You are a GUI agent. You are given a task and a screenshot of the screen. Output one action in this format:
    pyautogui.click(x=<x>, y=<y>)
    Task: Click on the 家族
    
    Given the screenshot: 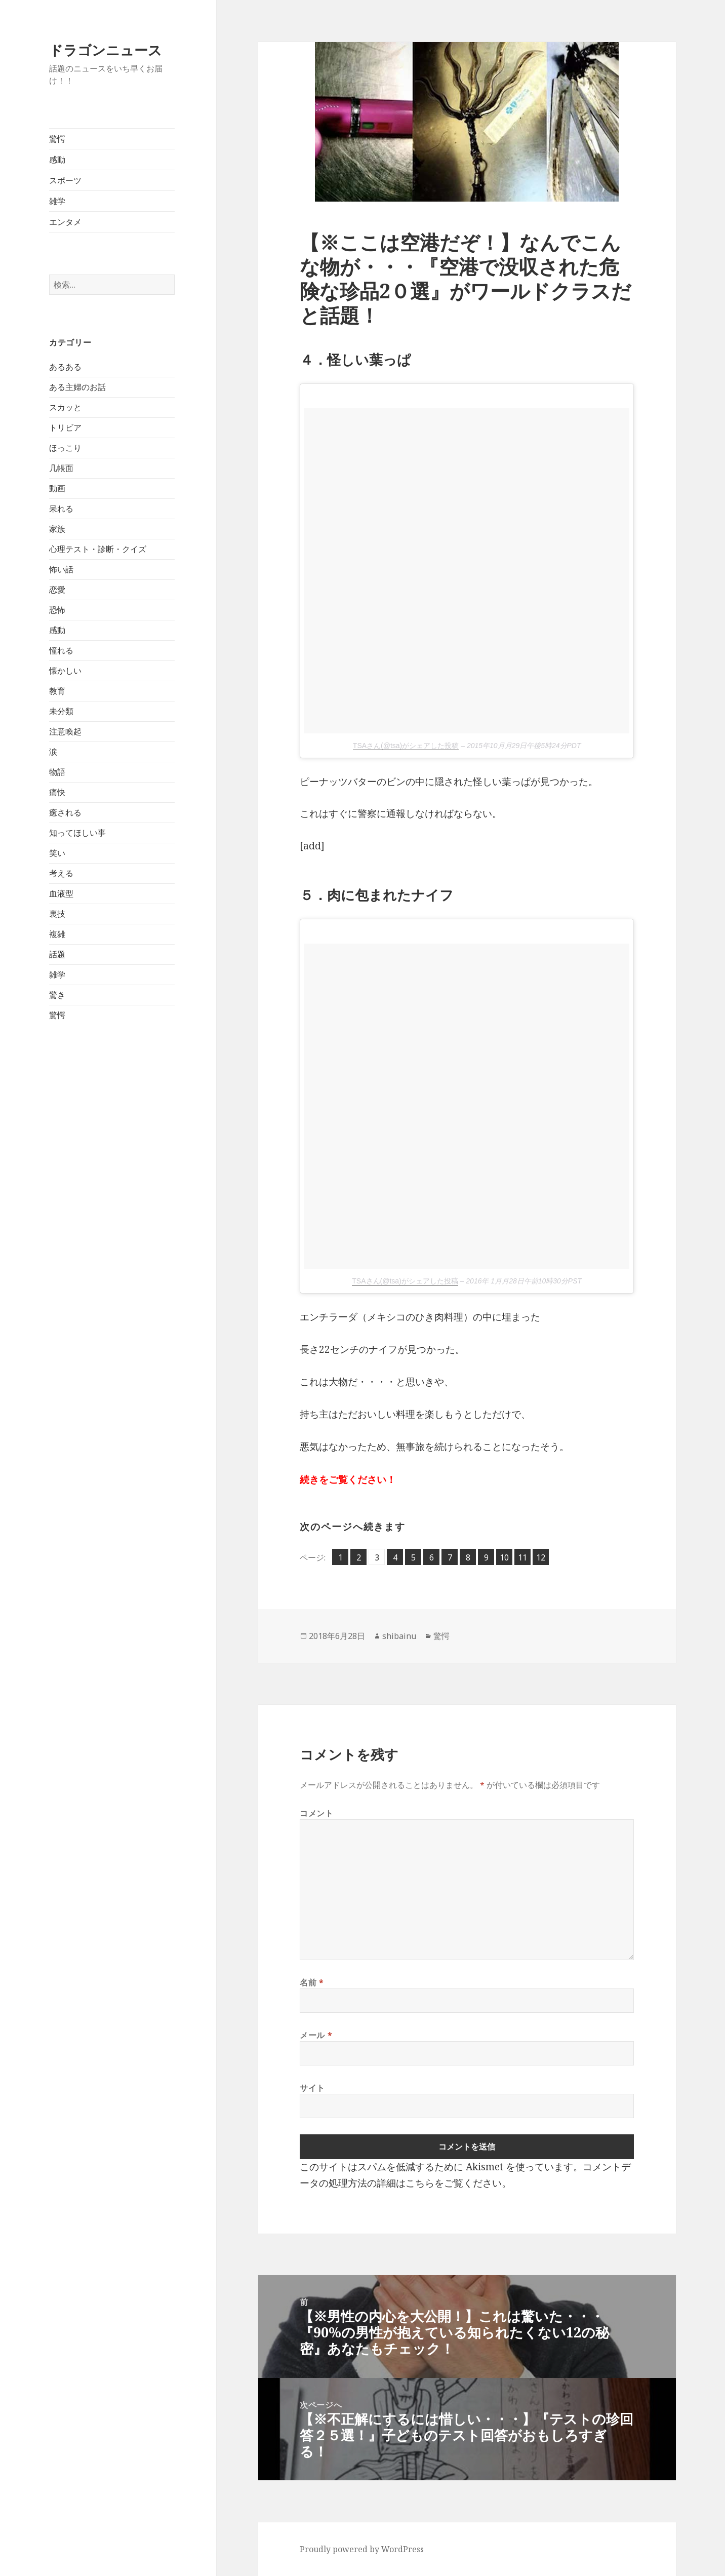 What is the action you would take?
    pyautogui.click(x=57, y=528)
    